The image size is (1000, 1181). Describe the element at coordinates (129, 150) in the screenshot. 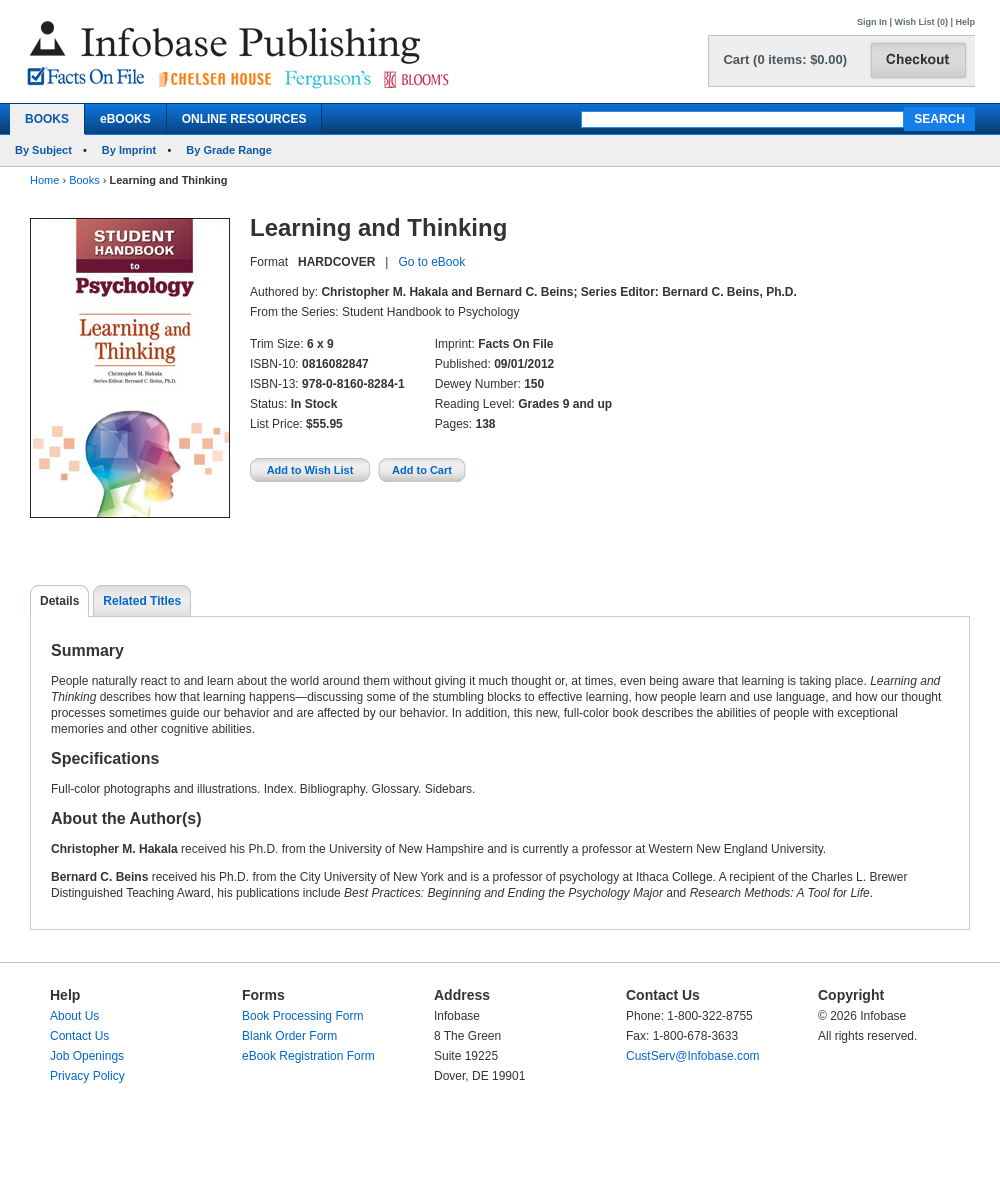

I see `By Imprint` at that location.